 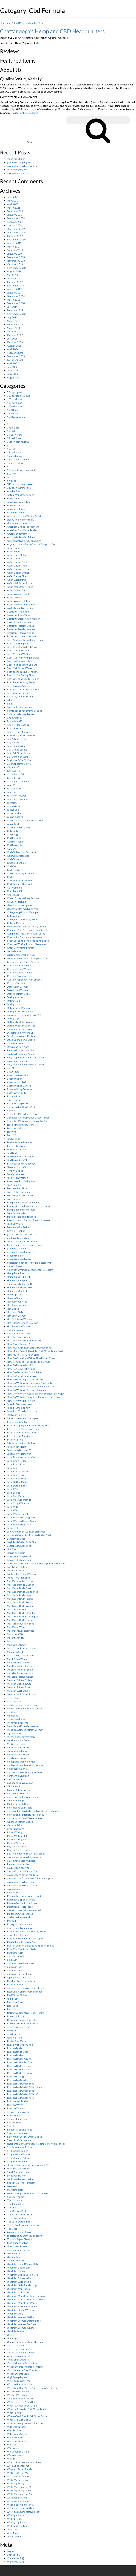 I want to click on gentle breeze payday loan, so click(x=21, y=1234).